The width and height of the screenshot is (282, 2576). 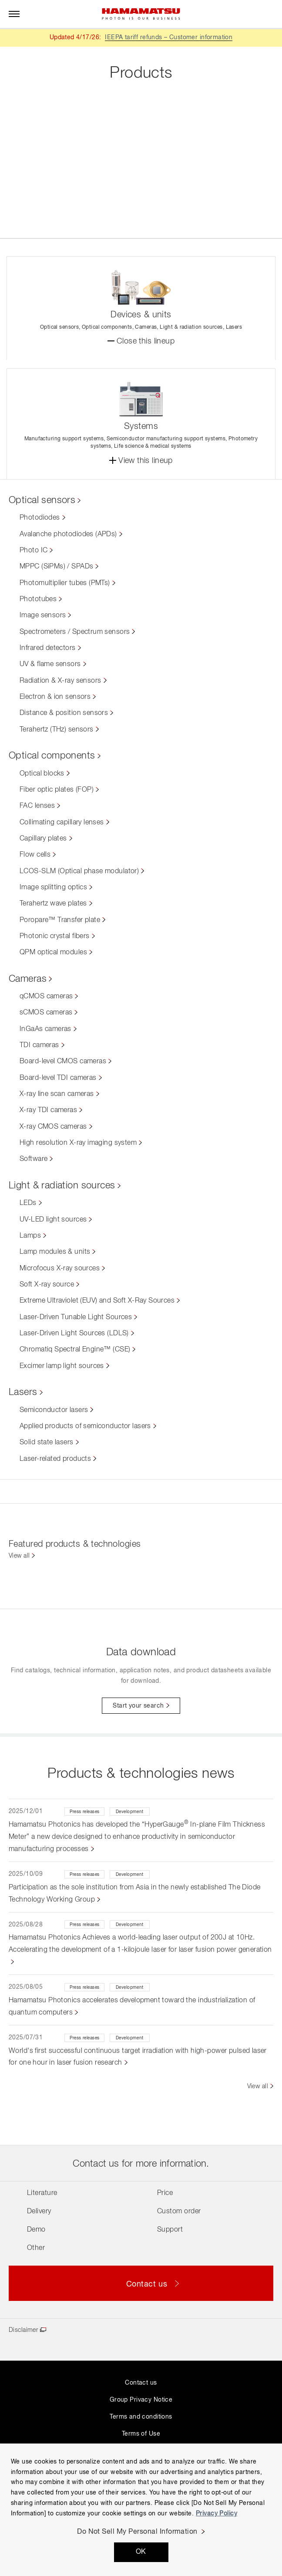 What do you see at coordinates (68, 534) in the screenshot?
I see `Avalanche photodiodes (APDs)` at bounding box center [68, 534].